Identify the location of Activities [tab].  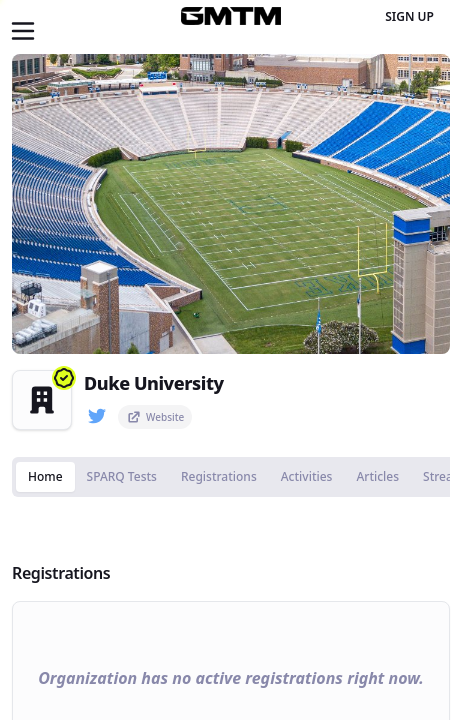
(307, 476).